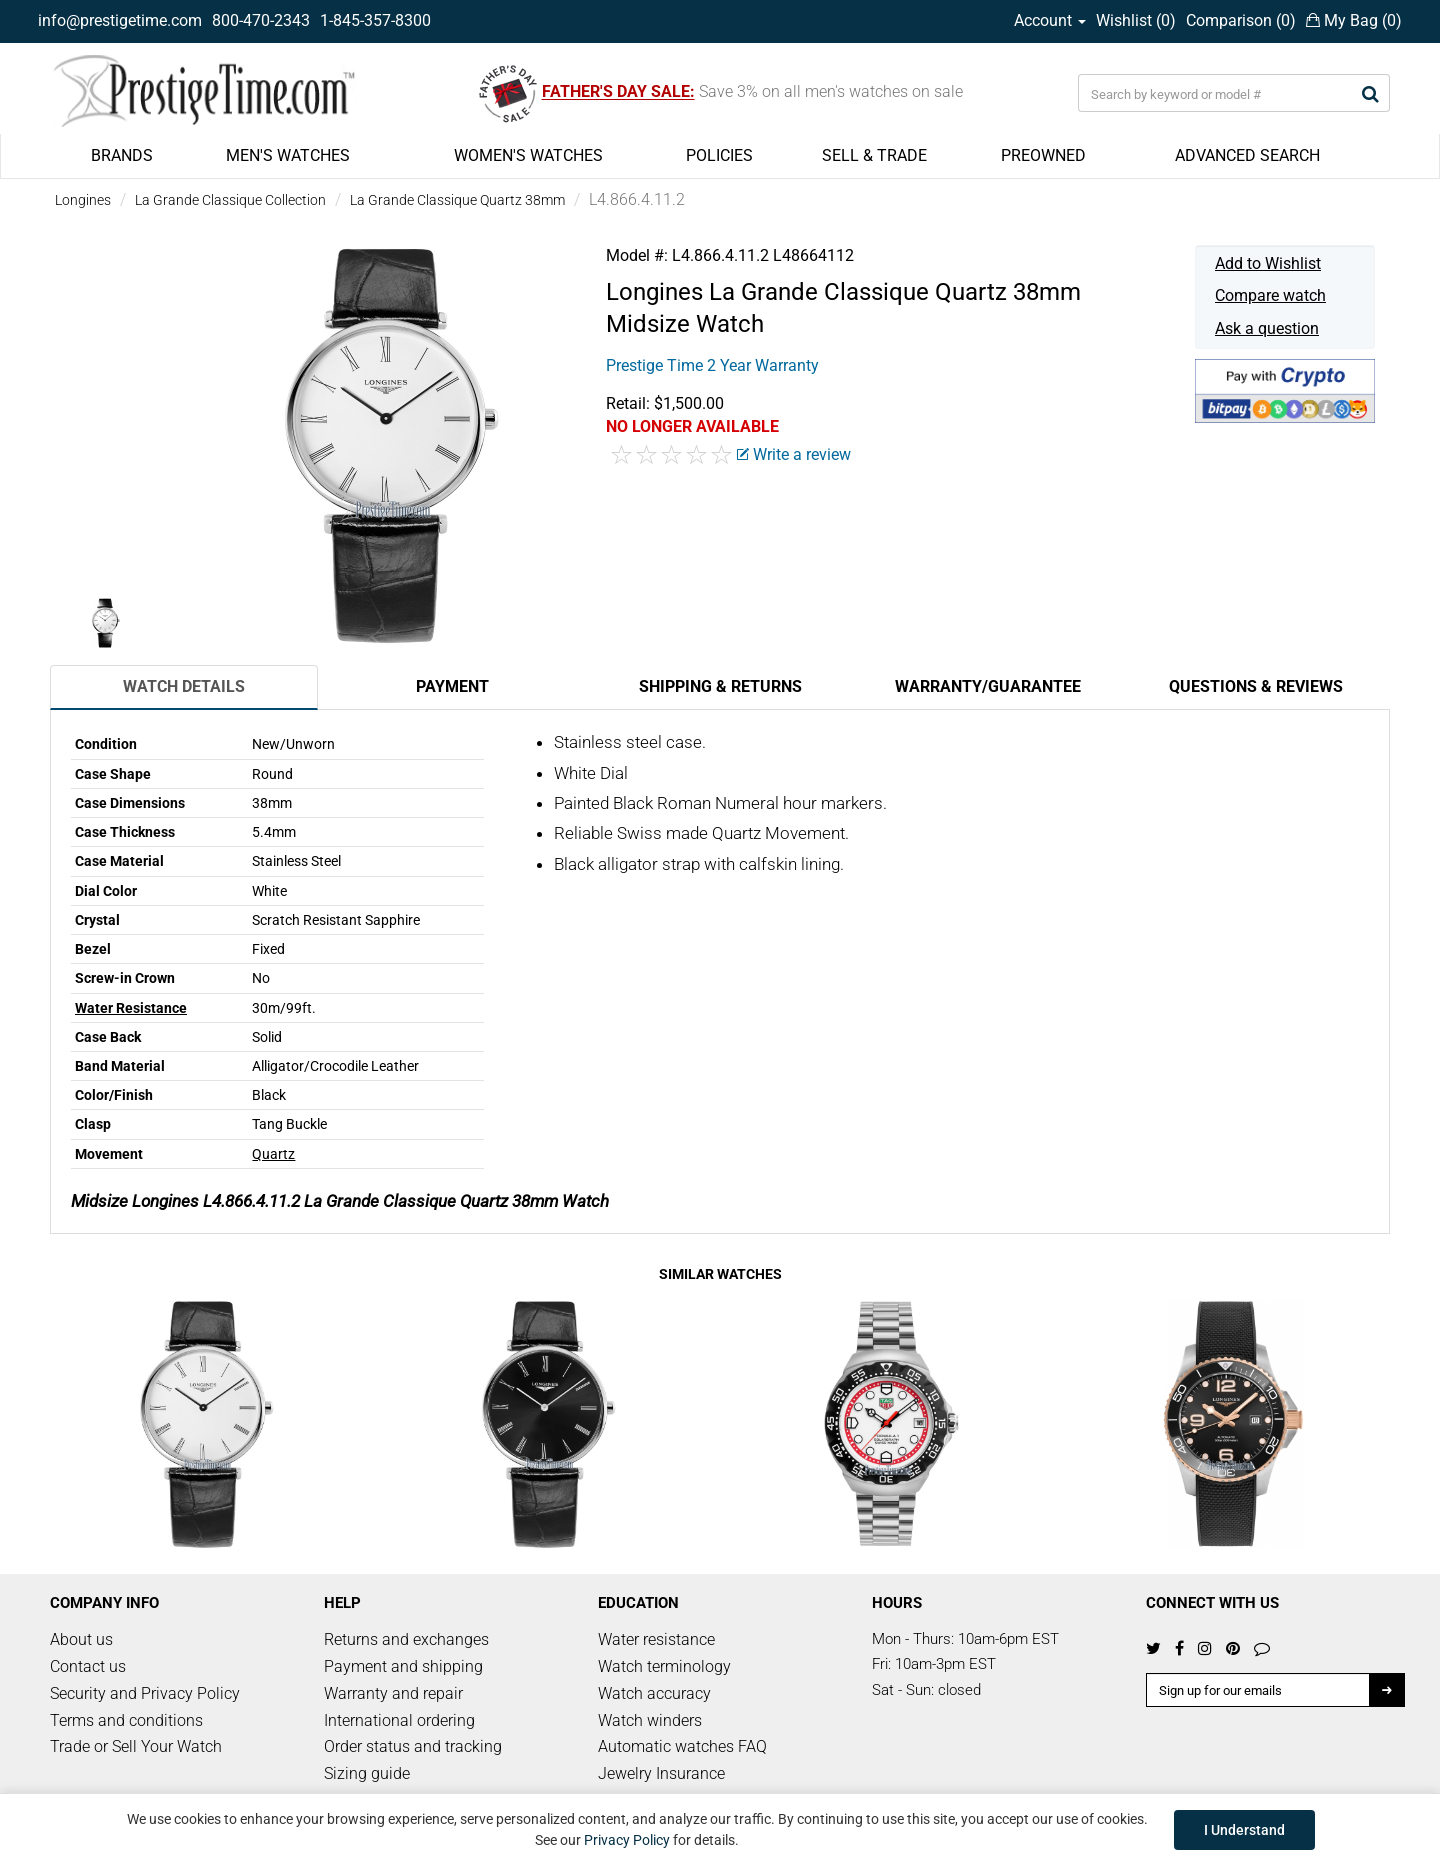 This screenshot has width=1440, height=1866. What do you see at coordinates (874, 155) in the screenshot?
I see `SELL & TRADE` at bounding box center [874, 155].